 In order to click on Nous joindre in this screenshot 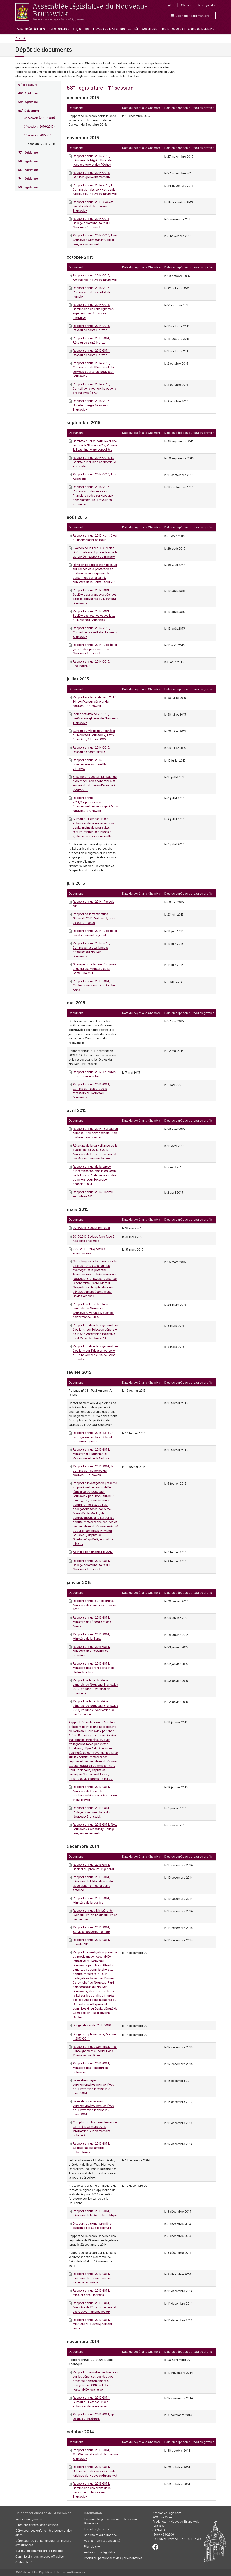, I will do `click(207, 5)`.